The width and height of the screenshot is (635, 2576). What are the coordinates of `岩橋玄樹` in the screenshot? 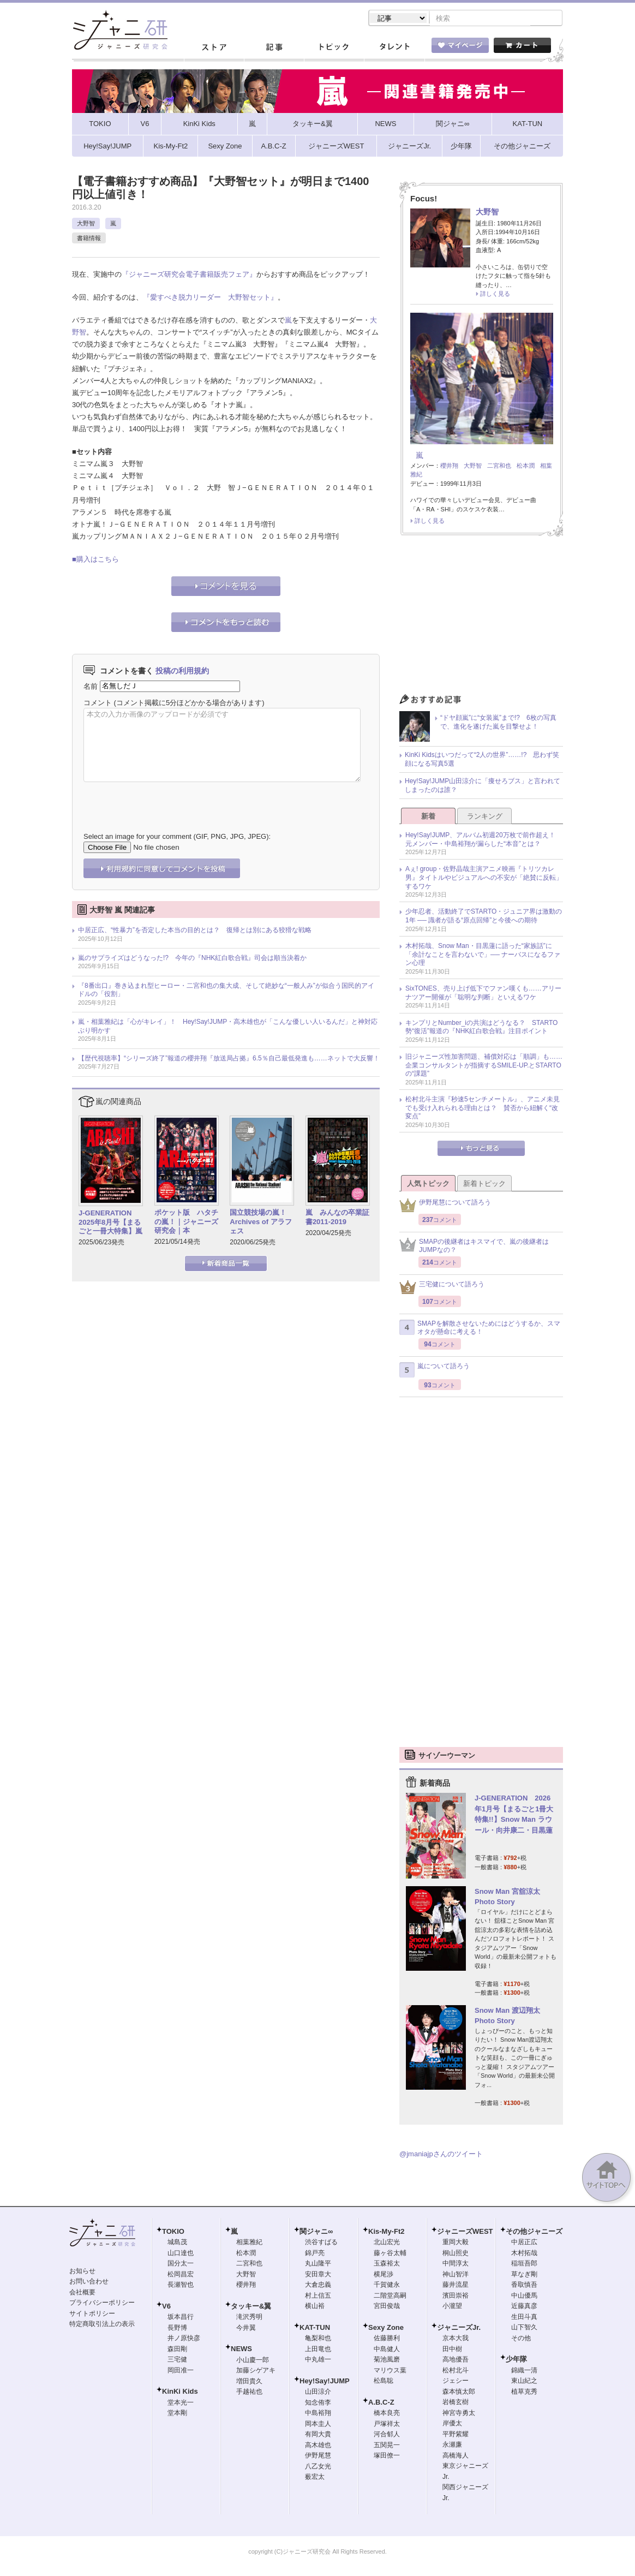 It's located at (455, 2403).